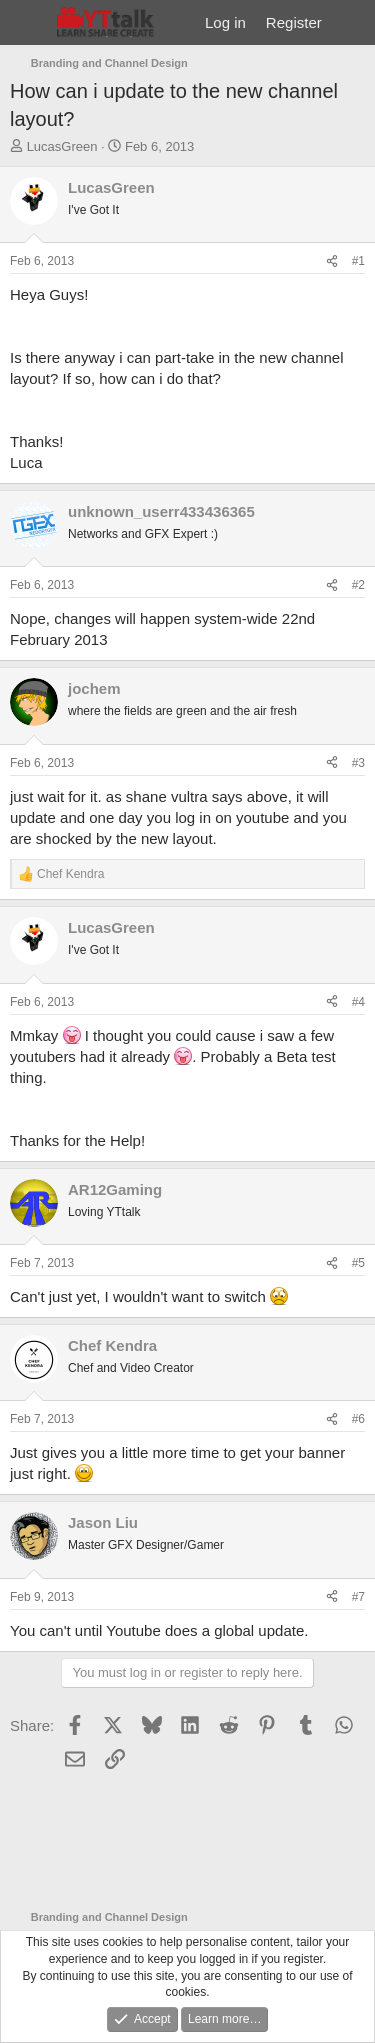 The height and width of the screenshot is (2043, 375). Describe the element at coordinates (358, 1263) in the screenshot. I see `#5` at that location.